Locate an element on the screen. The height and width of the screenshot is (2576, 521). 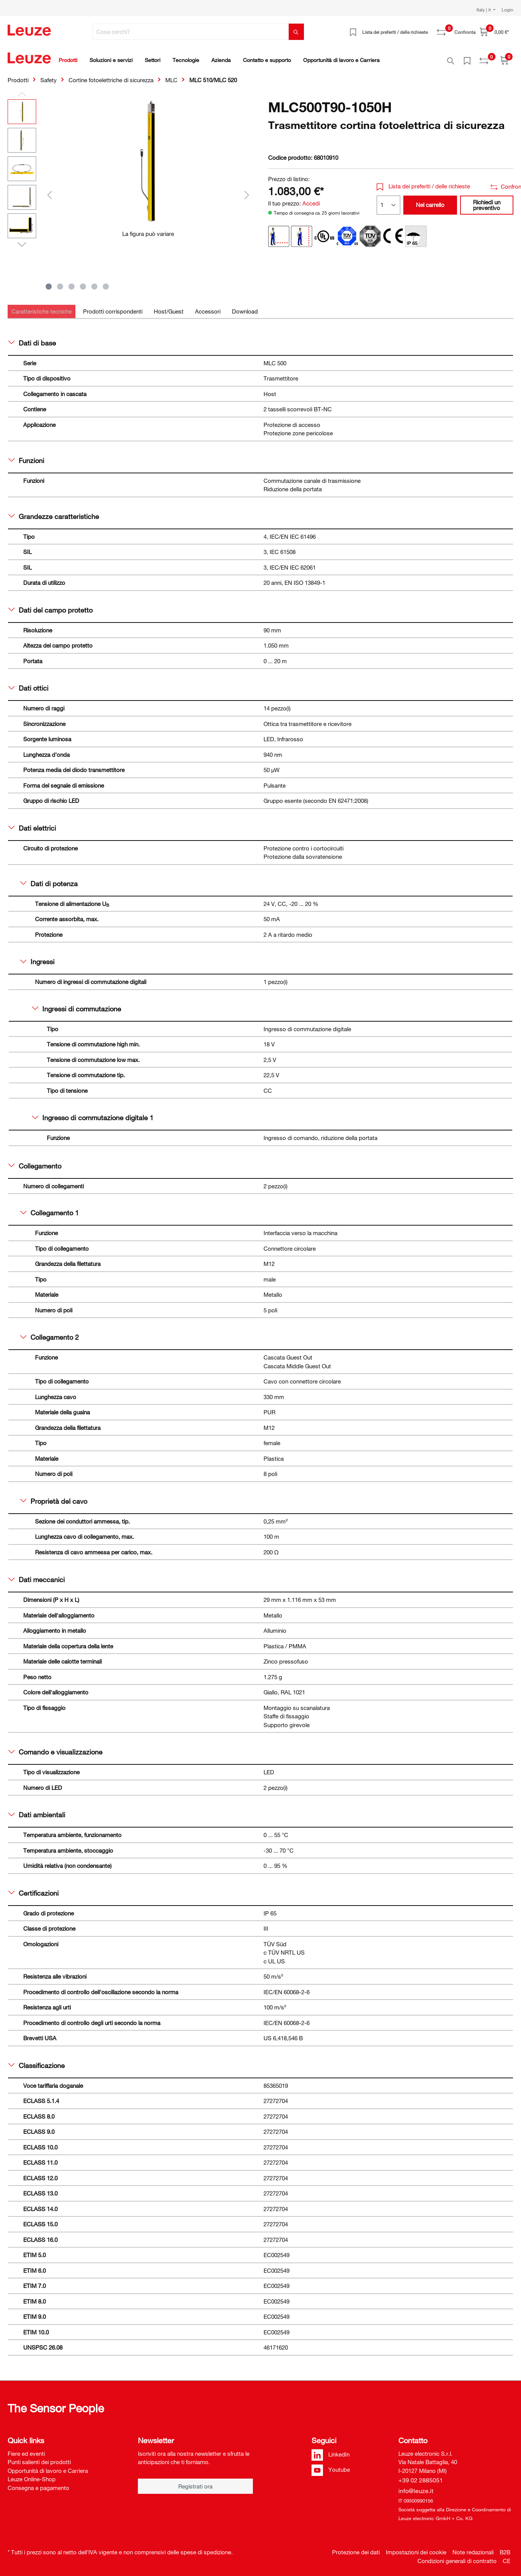
Login is located at coordinates (507, 9).